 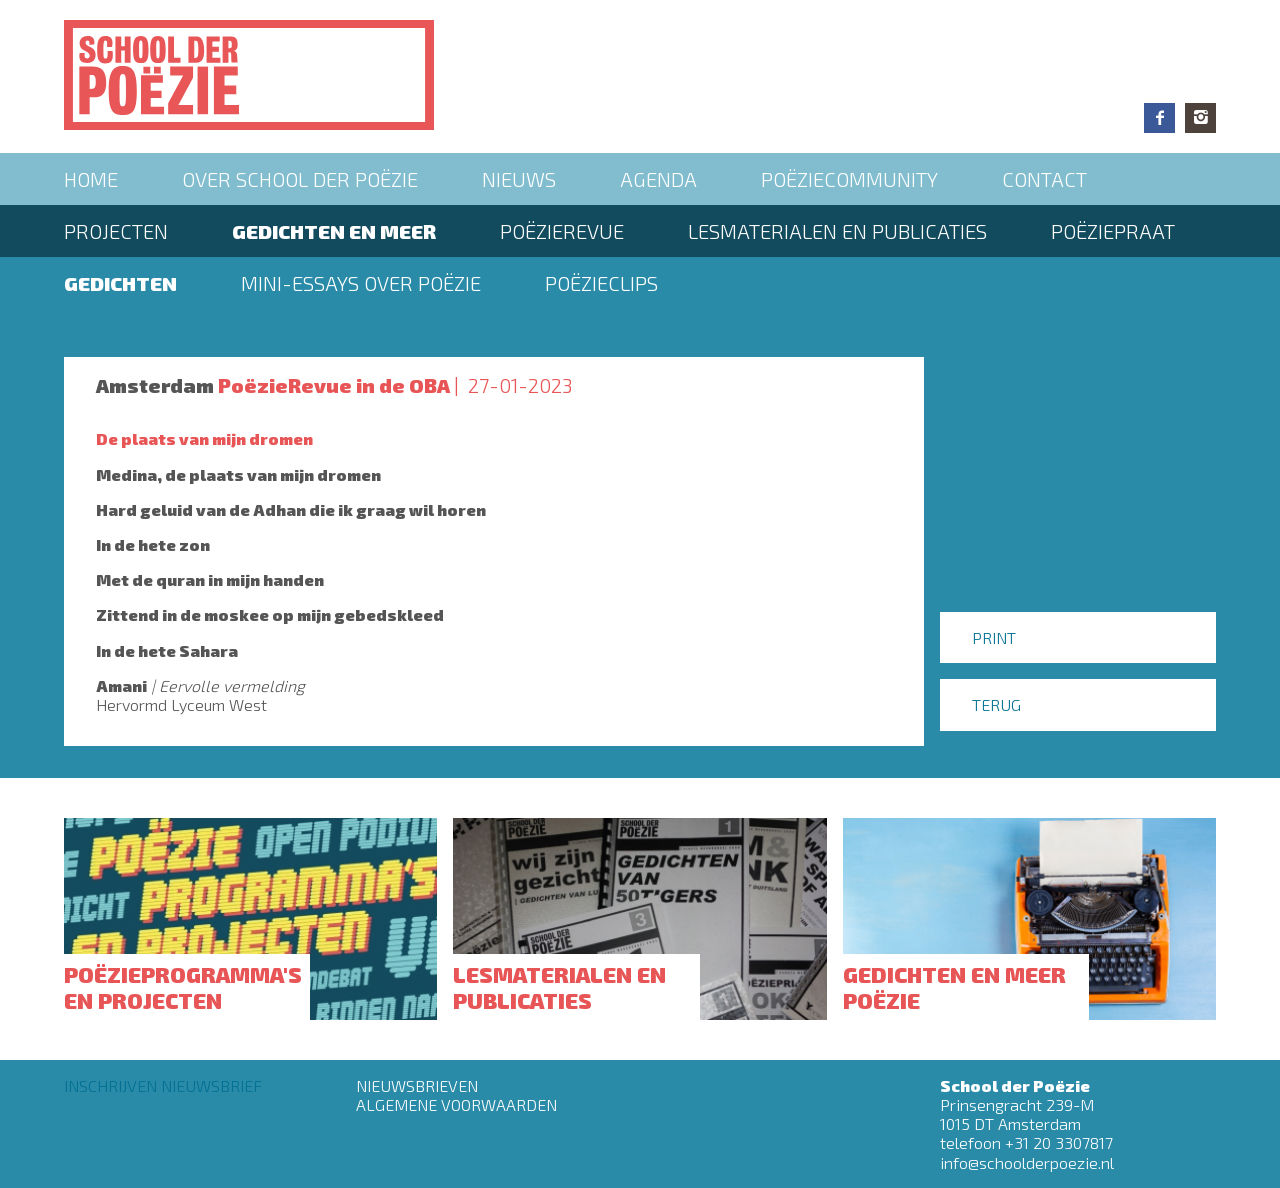 I want to click on Contact, so click(x=1044, y=179).